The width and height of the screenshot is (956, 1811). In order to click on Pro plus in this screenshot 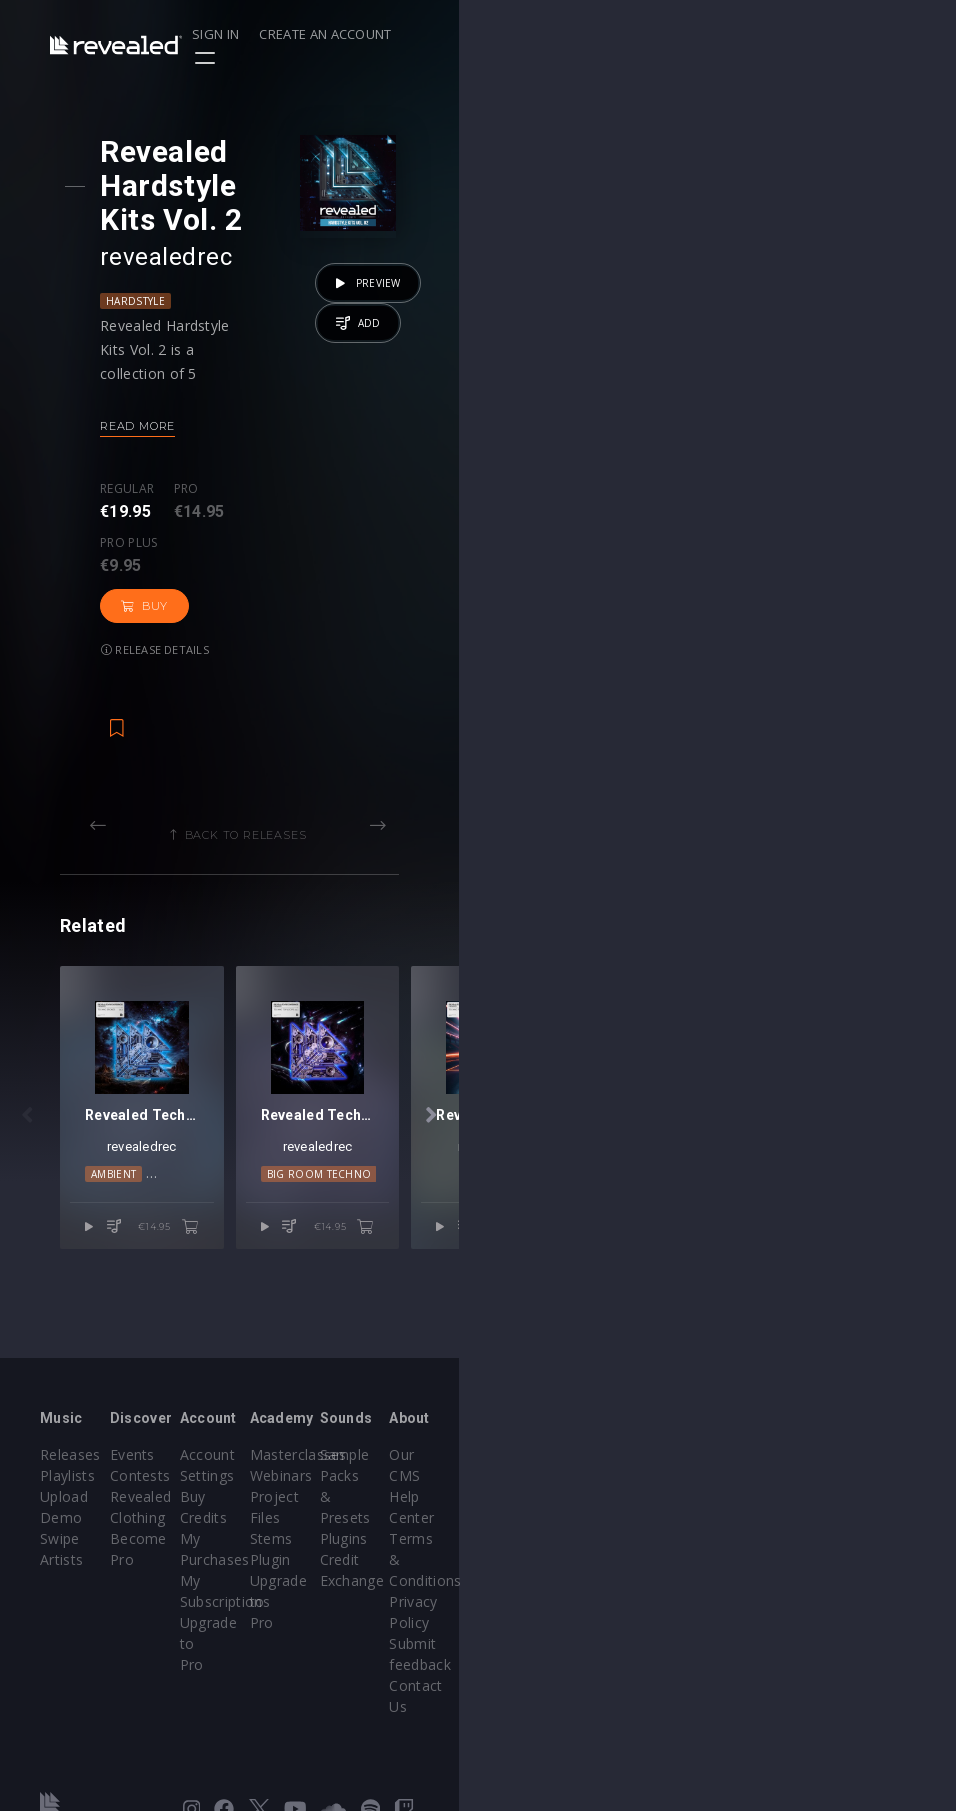, I will do `click(306, 455)`.